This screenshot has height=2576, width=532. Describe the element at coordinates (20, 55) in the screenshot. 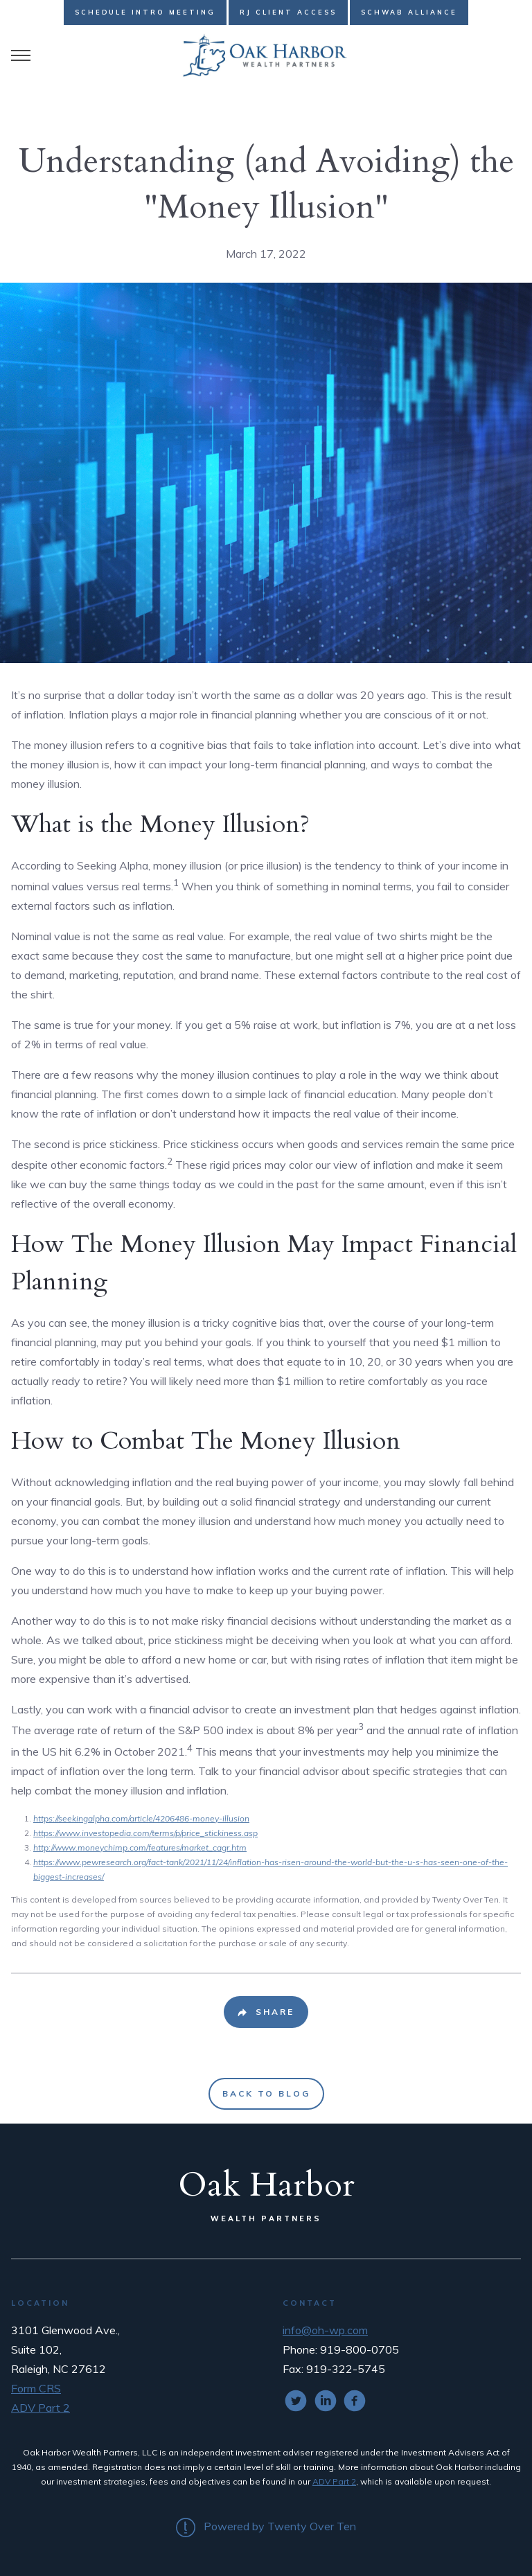

I see `[Toggle Menu]` at that location.